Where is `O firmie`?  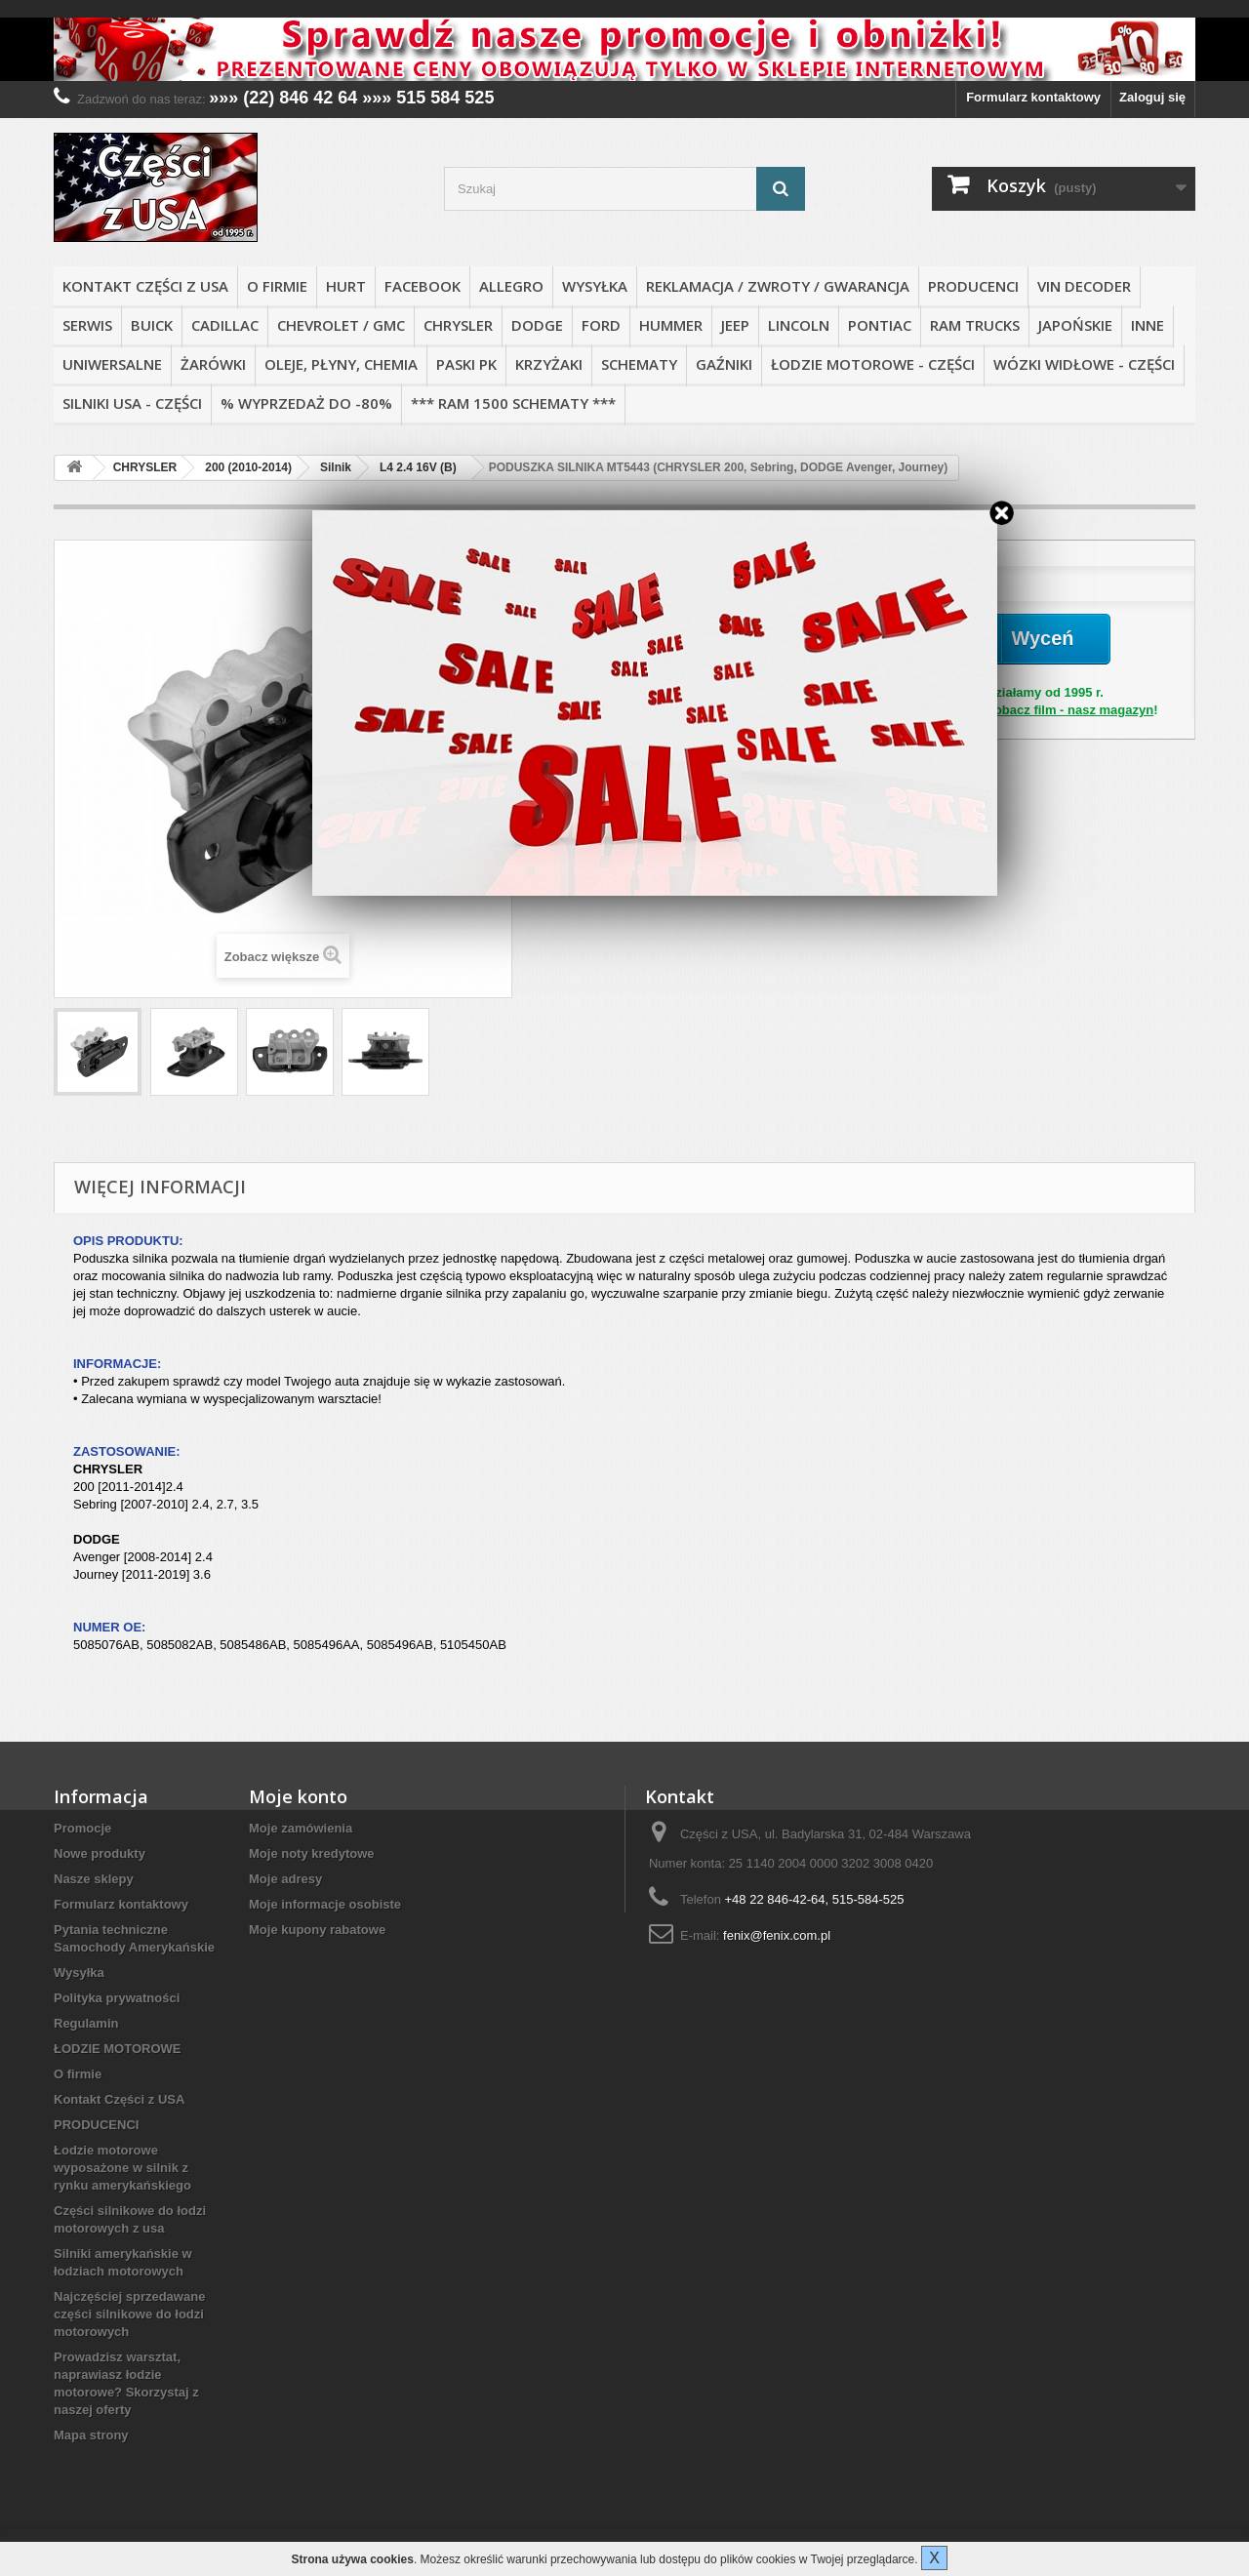 O firmie is located at coordinates (277, 286).